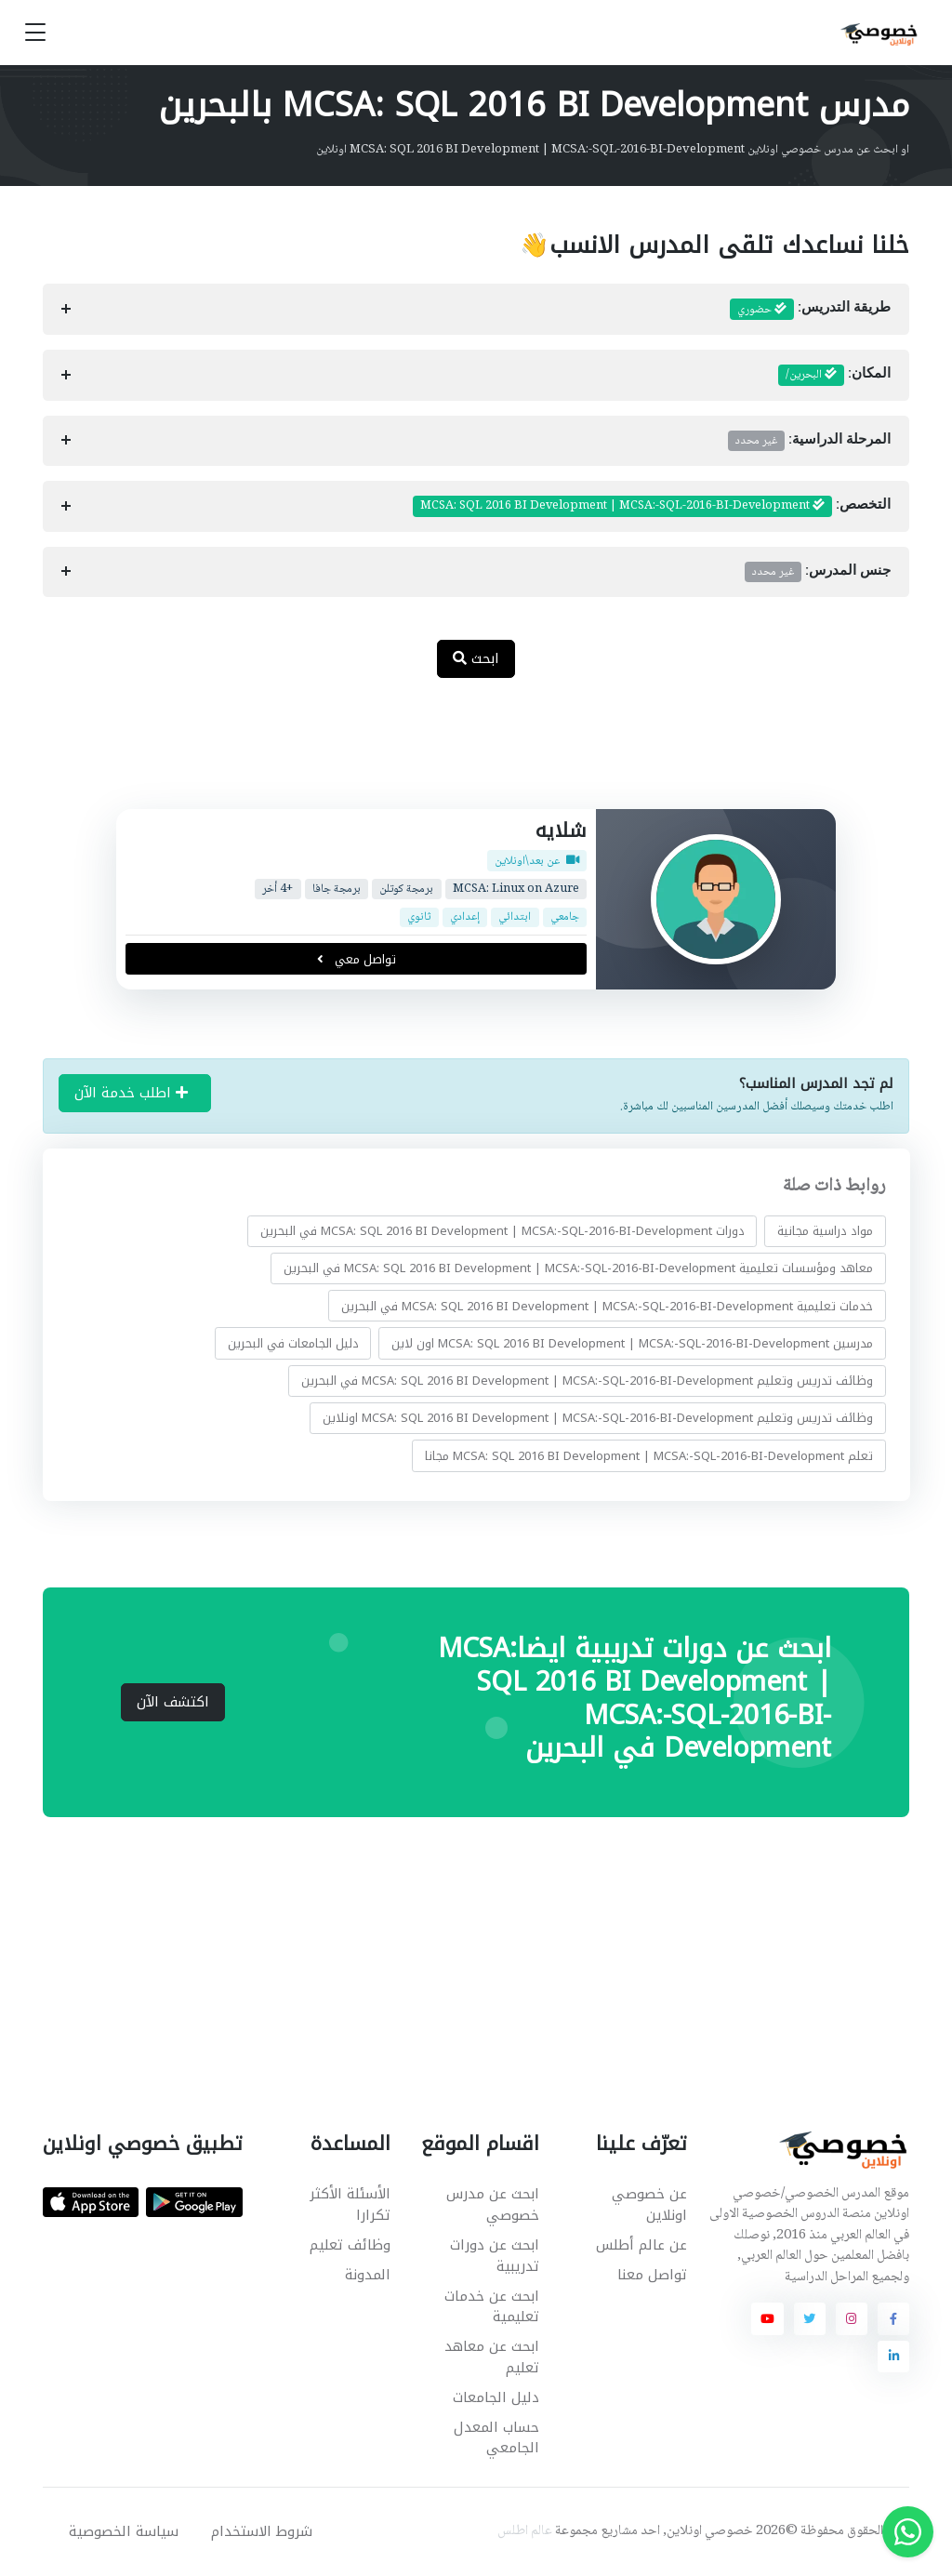  I want to click on وظائف تعليم, so click(350, 2245).